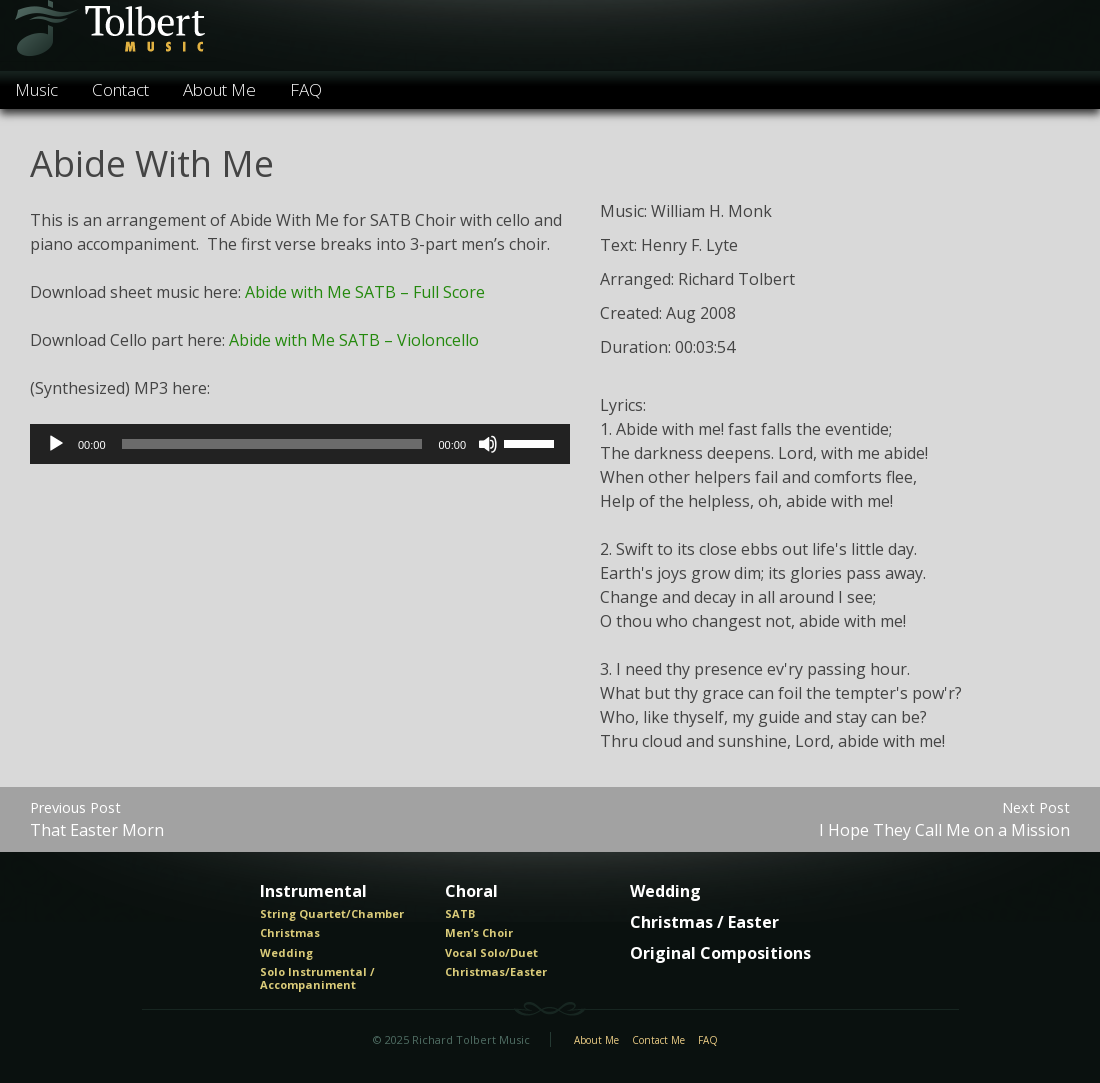  What do you see at coordinates (272, 444) in the screenshot?
I see `[slider]` at bounding box center [272, 444].